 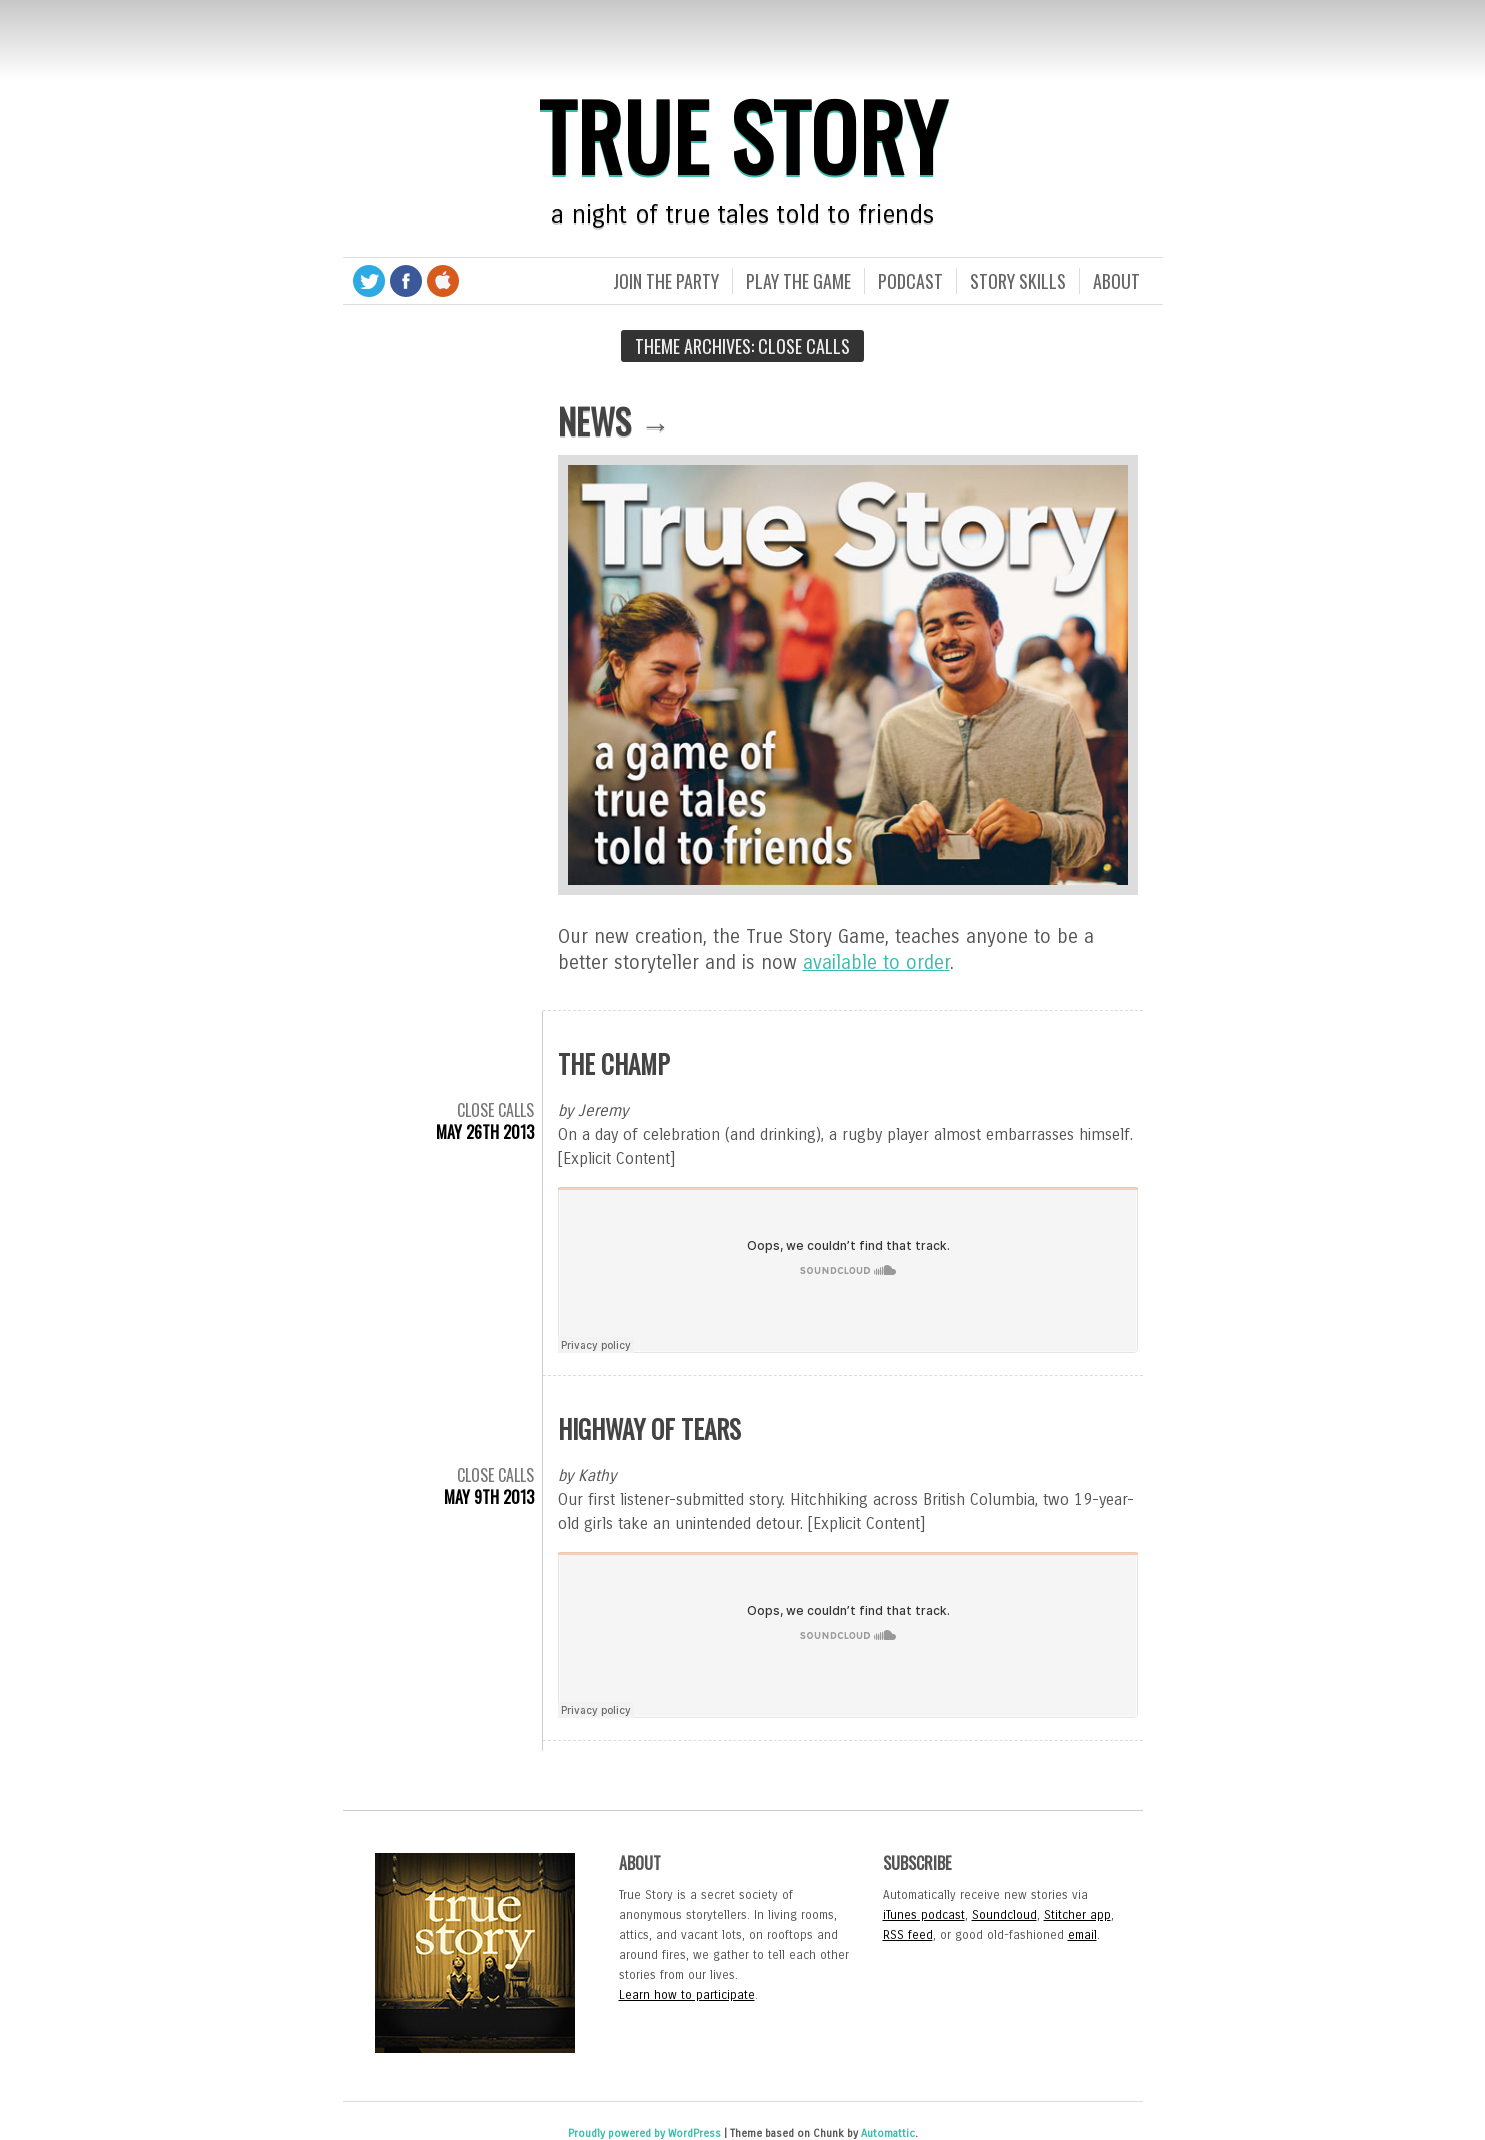 I want to click on iTunes podcast, so click(x=924, y=1915).